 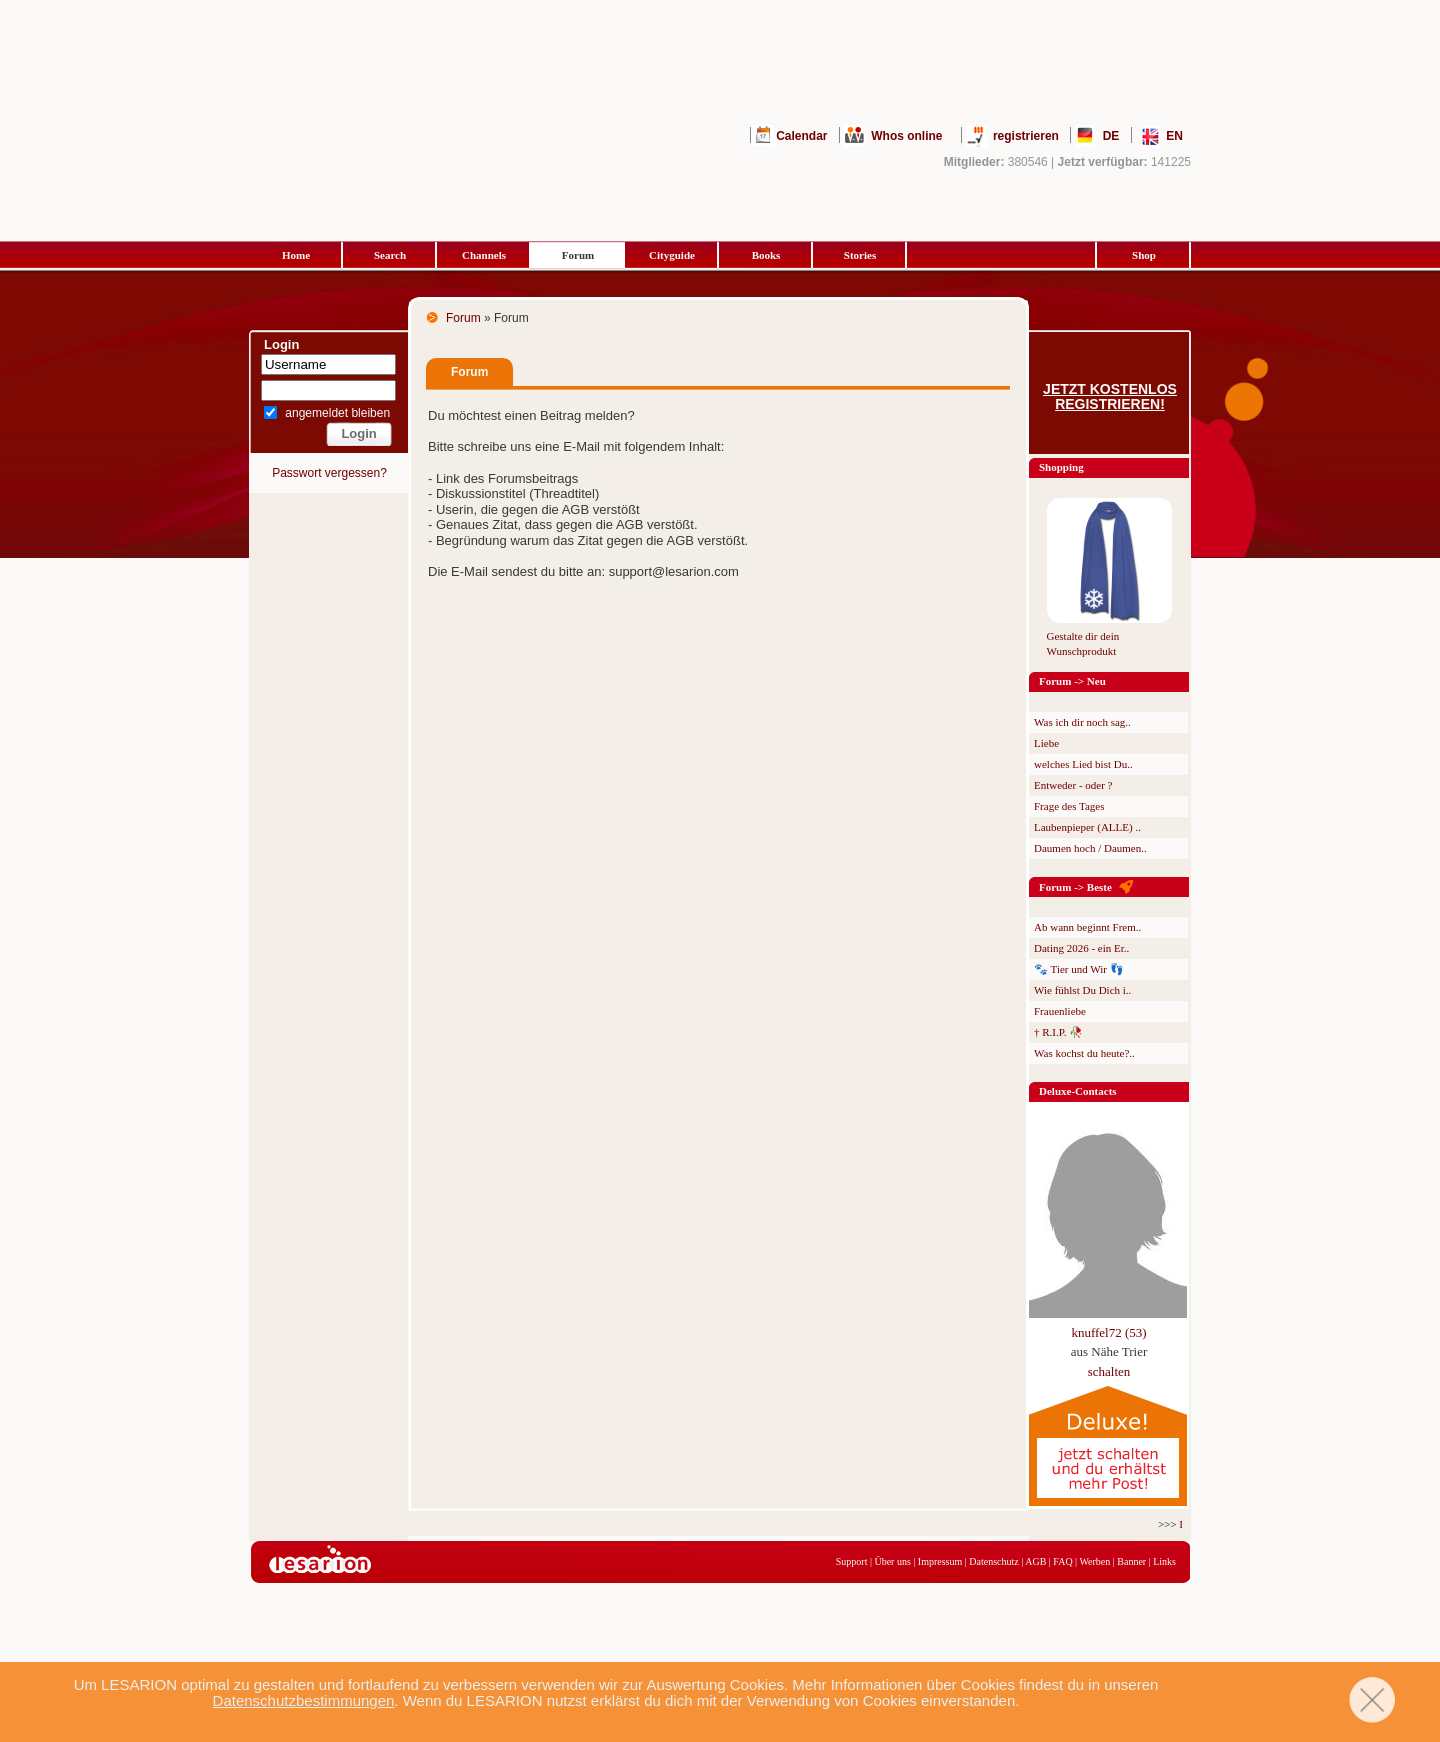 I want to click on Books, so click(x=766, y=255).